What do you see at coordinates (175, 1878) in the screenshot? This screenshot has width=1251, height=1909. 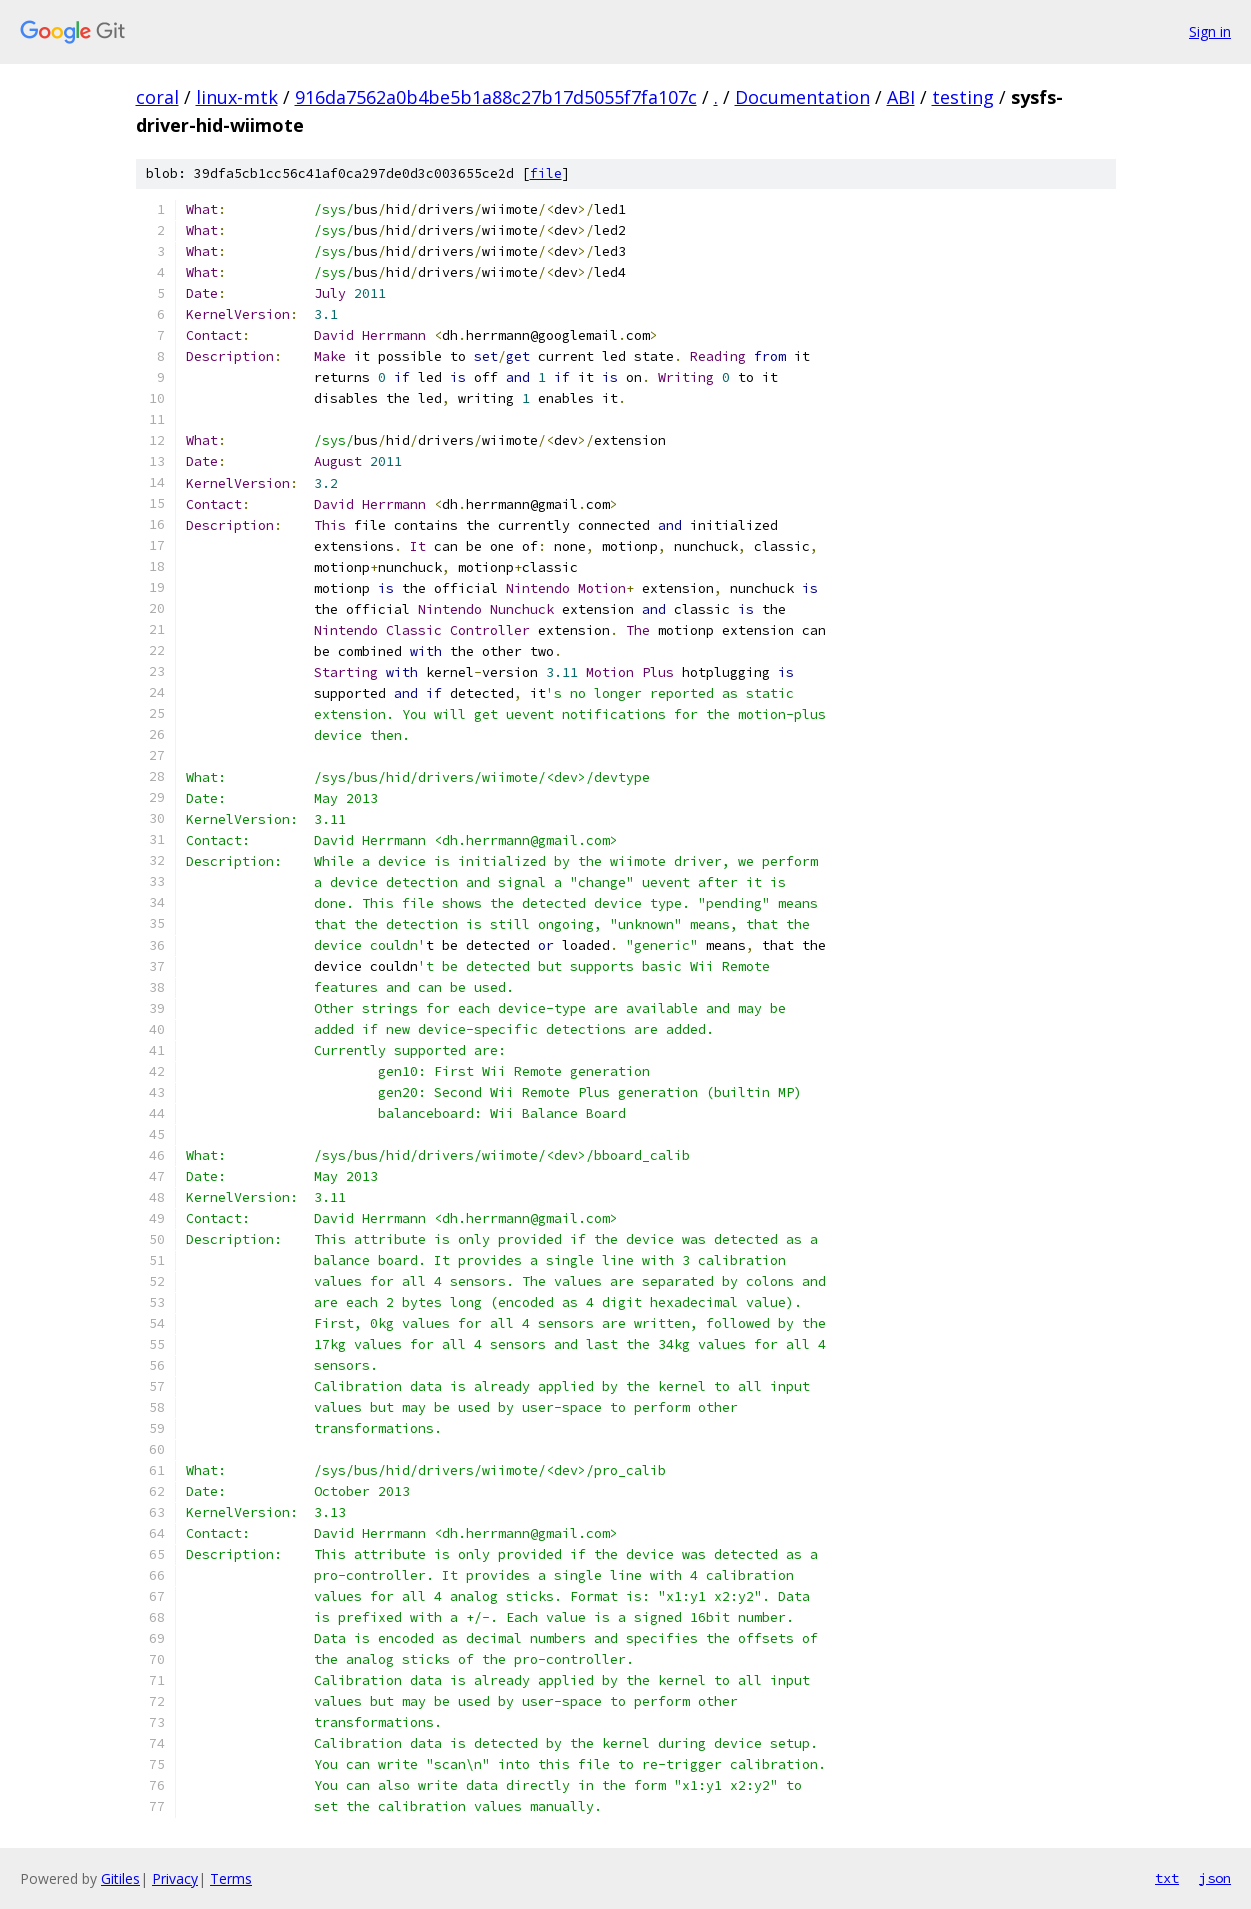 I see `Privacy` at bounding box center [175, 1878].